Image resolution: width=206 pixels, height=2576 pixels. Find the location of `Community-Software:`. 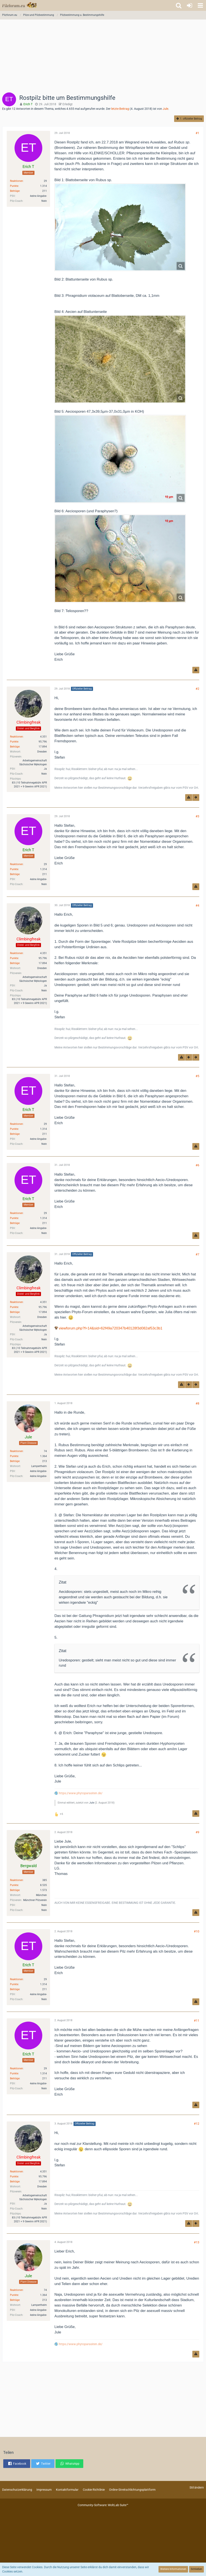

Community-Software: is located at coordinates (103, 2505).